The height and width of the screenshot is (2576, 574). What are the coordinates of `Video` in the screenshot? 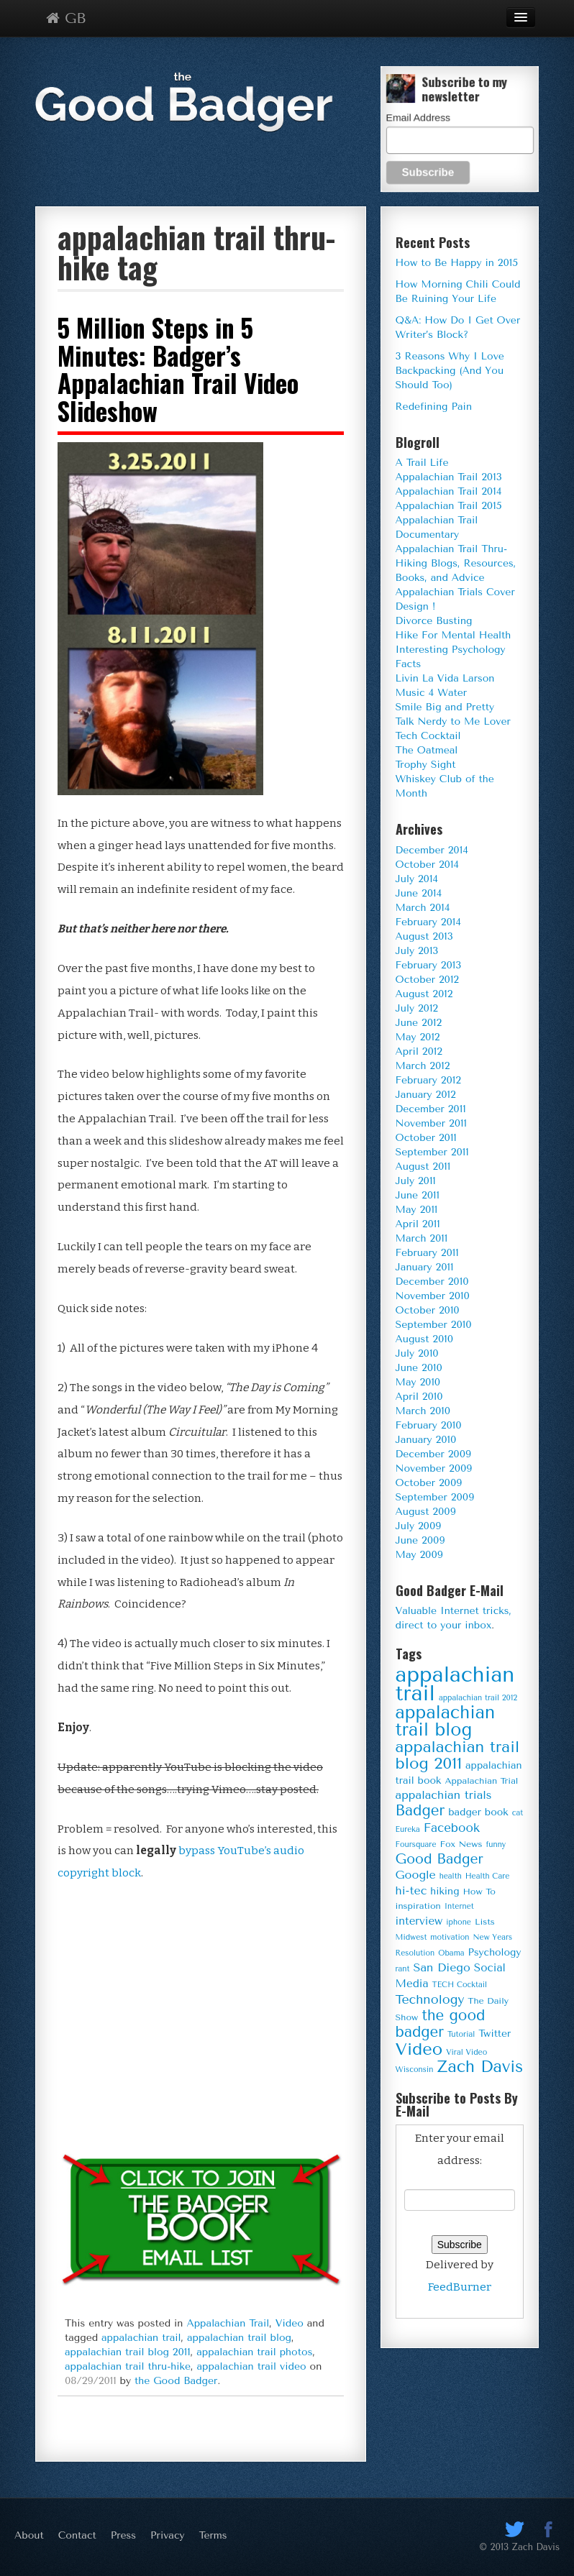 It's located at (289, 2323).